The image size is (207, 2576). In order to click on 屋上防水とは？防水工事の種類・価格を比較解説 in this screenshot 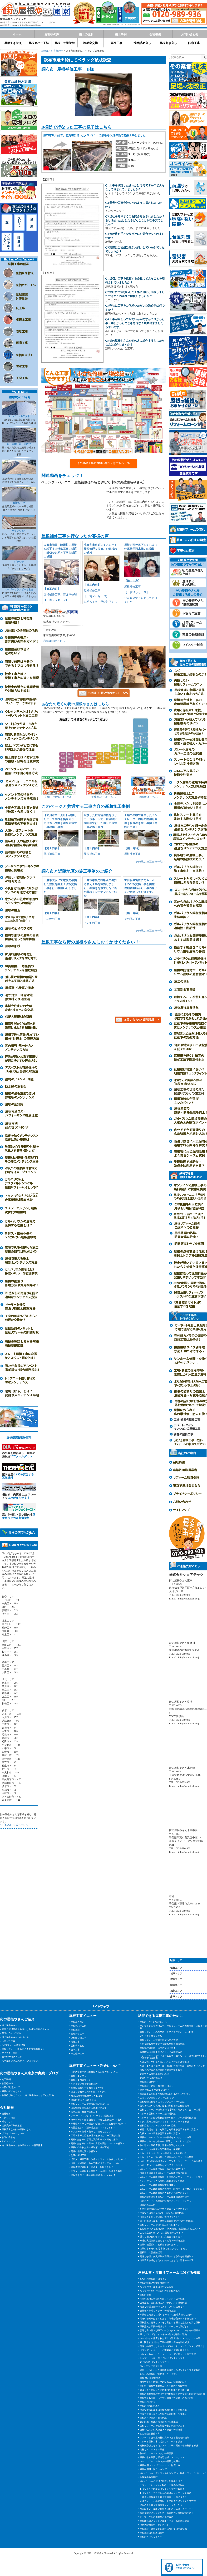, I will do `click(164, 2342)`.